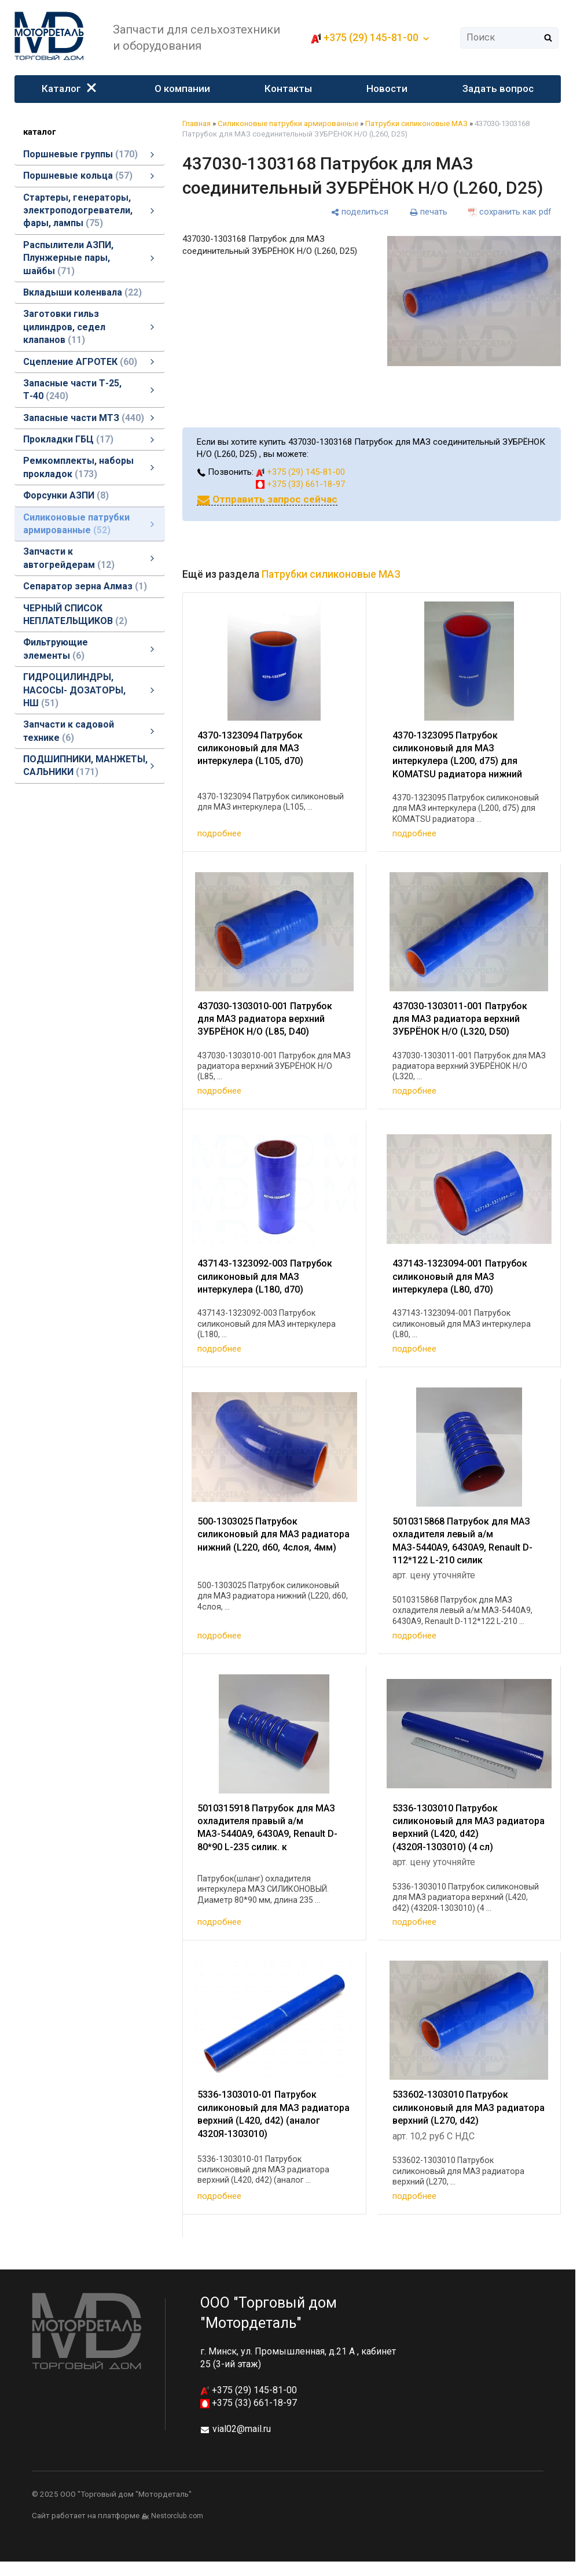 Image resolution: width=584 pixels, height=2576 pixels. Describe the element at coordinates (498, 88) in the screenshot. I see `Задать вопрос` at that location.